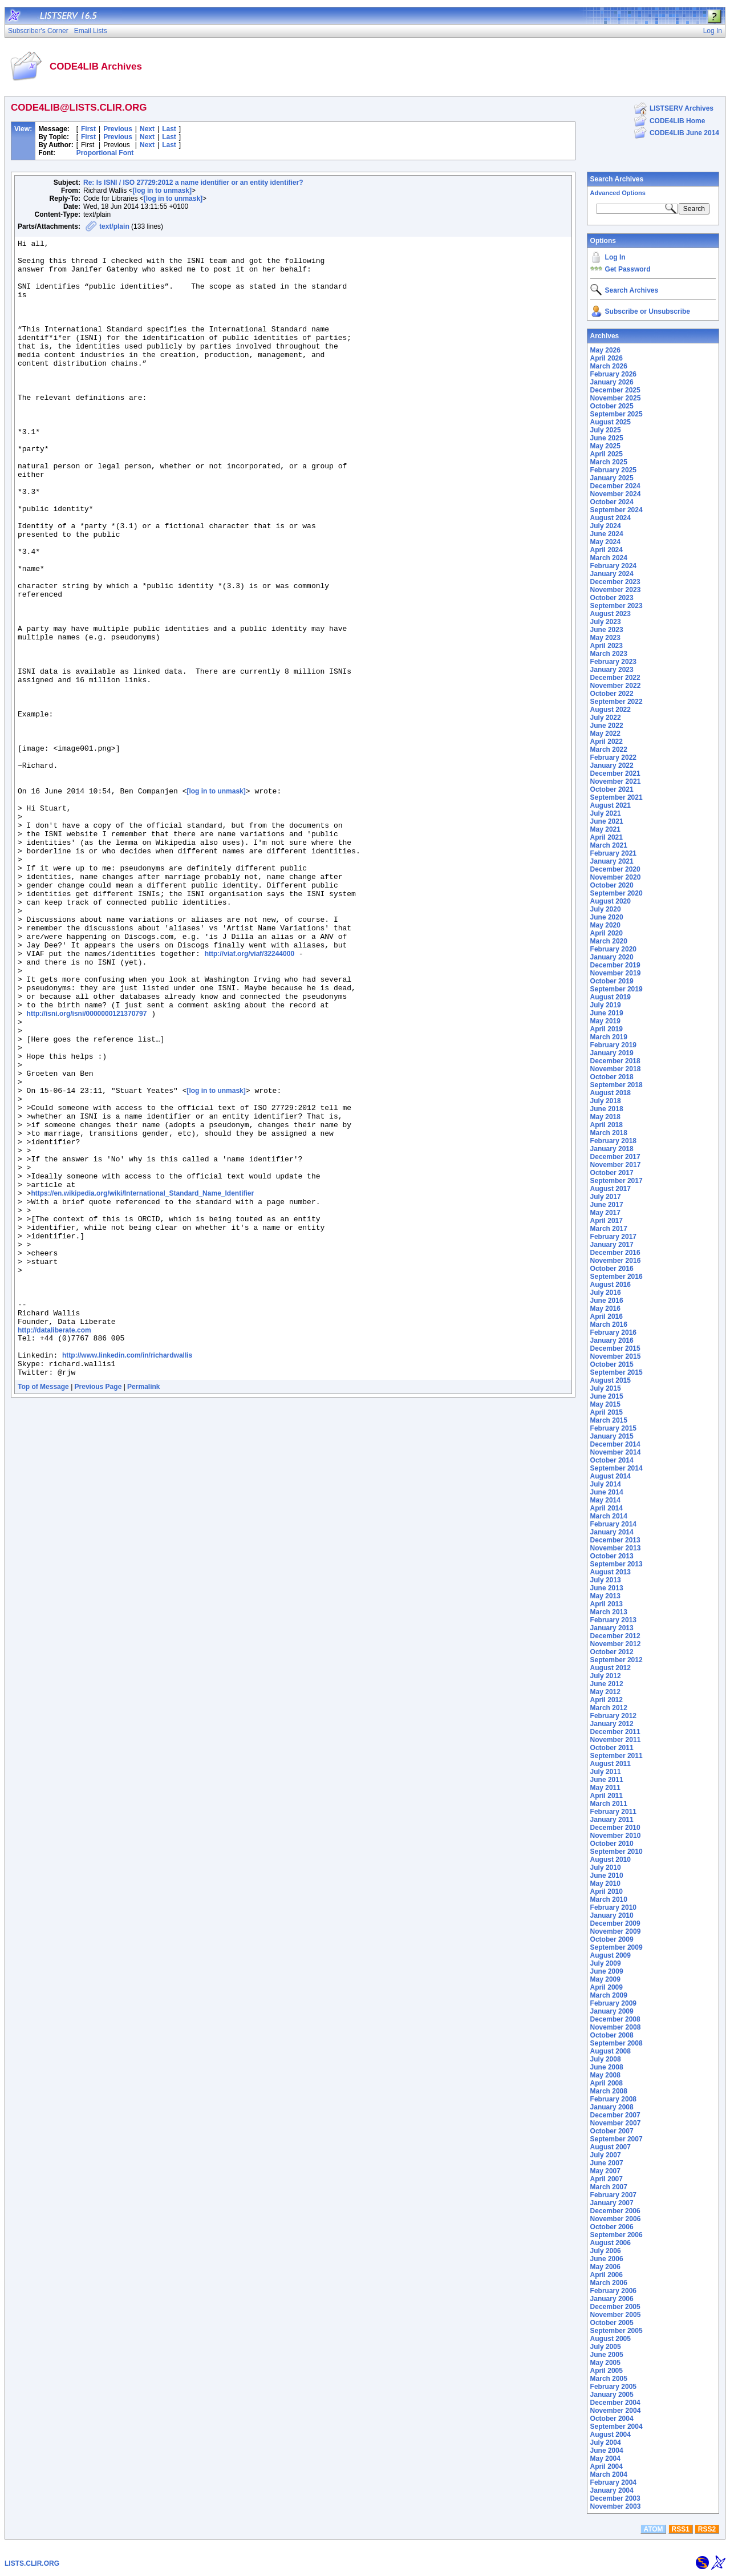  Describe the element at coordinates (615, 1356) in the screenshot. I see `November 2015` at that location.